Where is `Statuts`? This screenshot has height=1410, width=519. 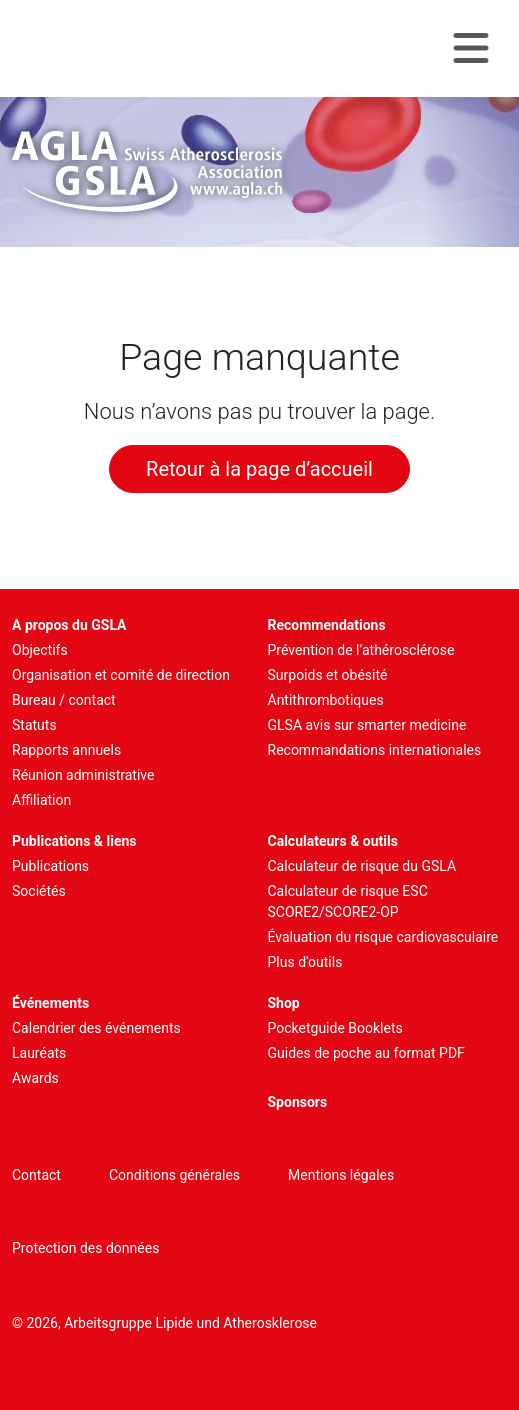
Statuts is located at coordinates (34, 725).